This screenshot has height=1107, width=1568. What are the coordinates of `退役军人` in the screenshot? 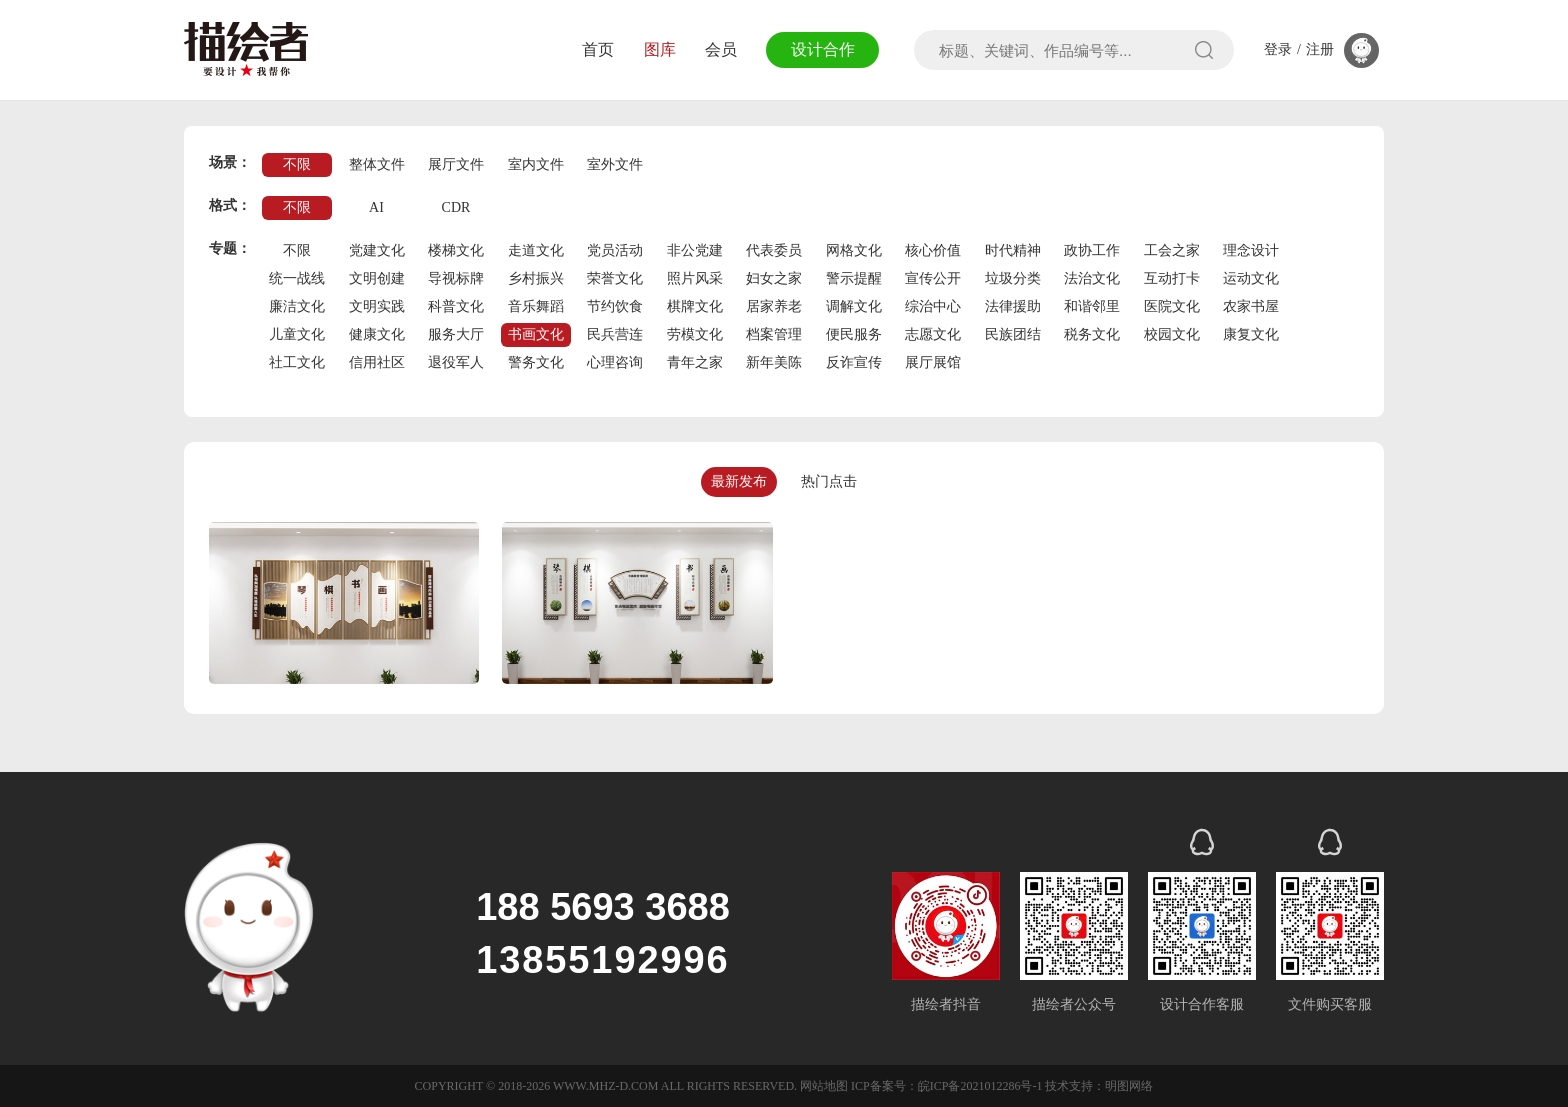 It's located at (456, 362).